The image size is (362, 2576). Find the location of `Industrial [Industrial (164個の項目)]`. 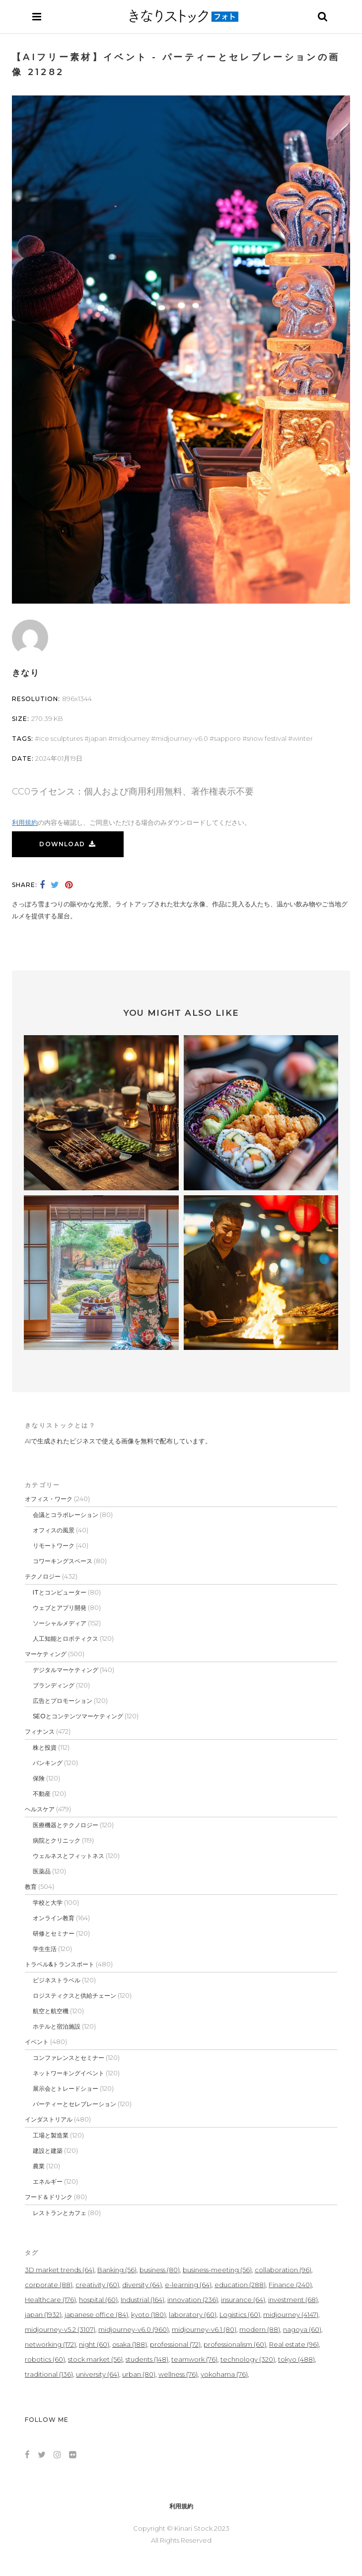

Industrial [Industrial (164個の項目)] is located at coordinates (142, 2300).